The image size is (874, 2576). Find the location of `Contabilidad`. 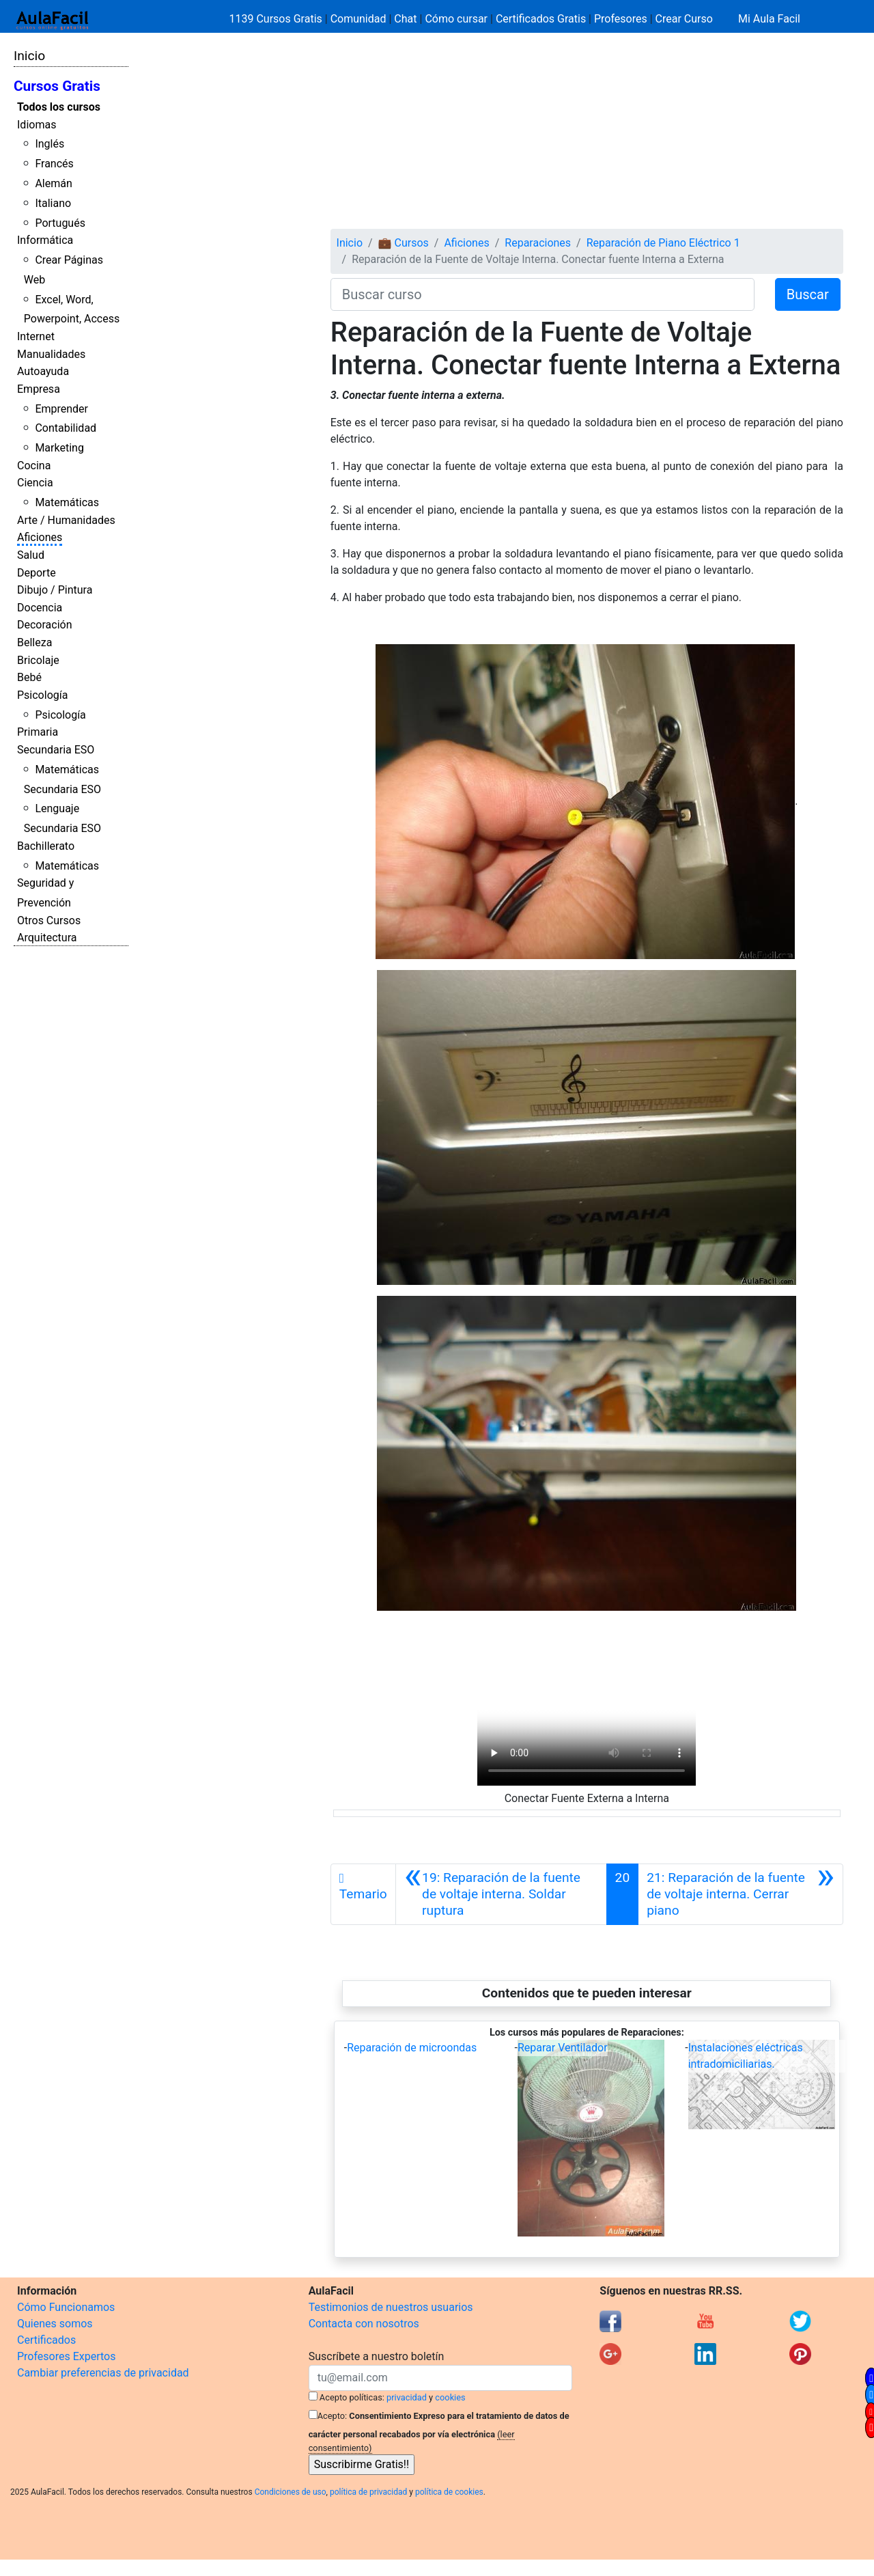

Contabilidad is located at coordinates (65, 427).